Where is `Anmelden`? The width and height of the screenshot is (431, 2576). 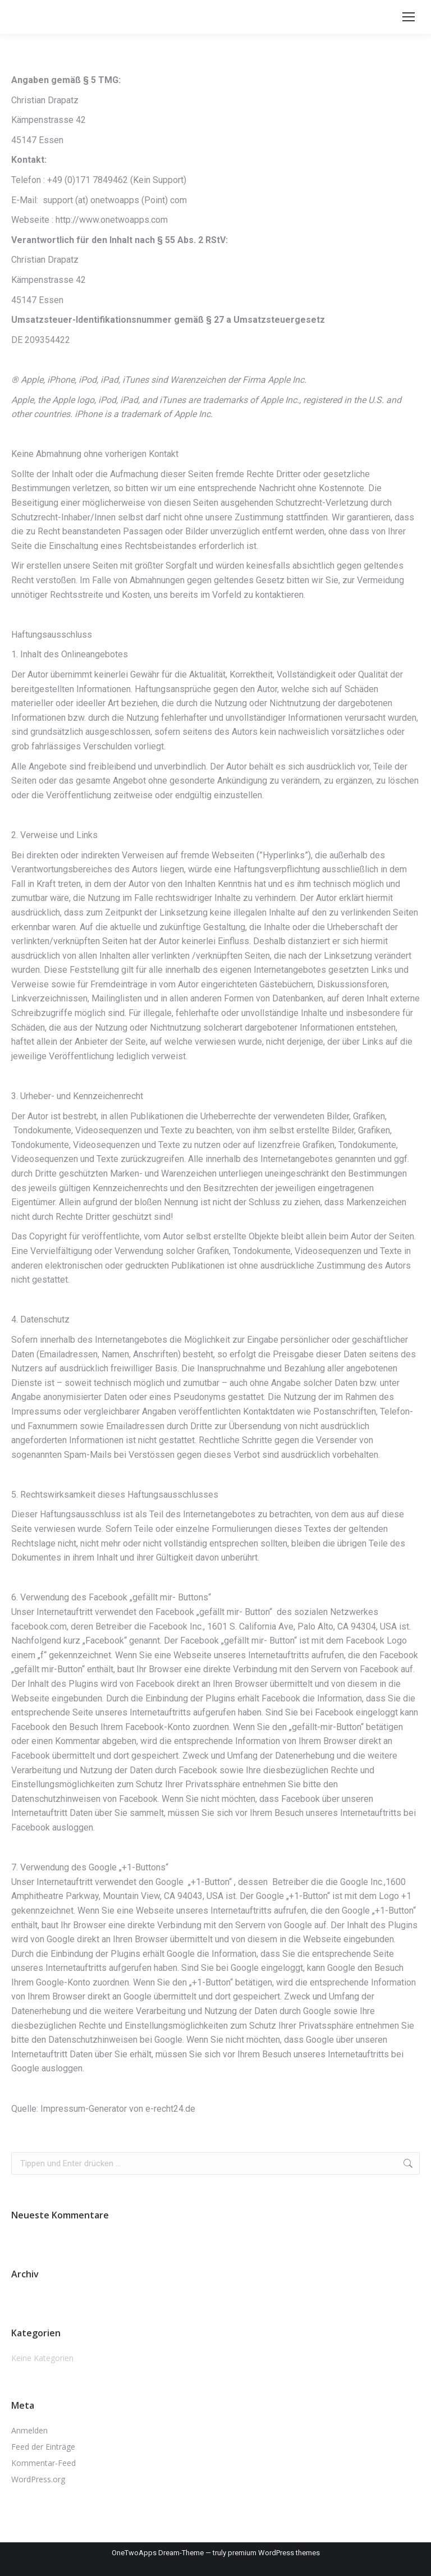 Anmelden is located at coordinates (29, 2430).